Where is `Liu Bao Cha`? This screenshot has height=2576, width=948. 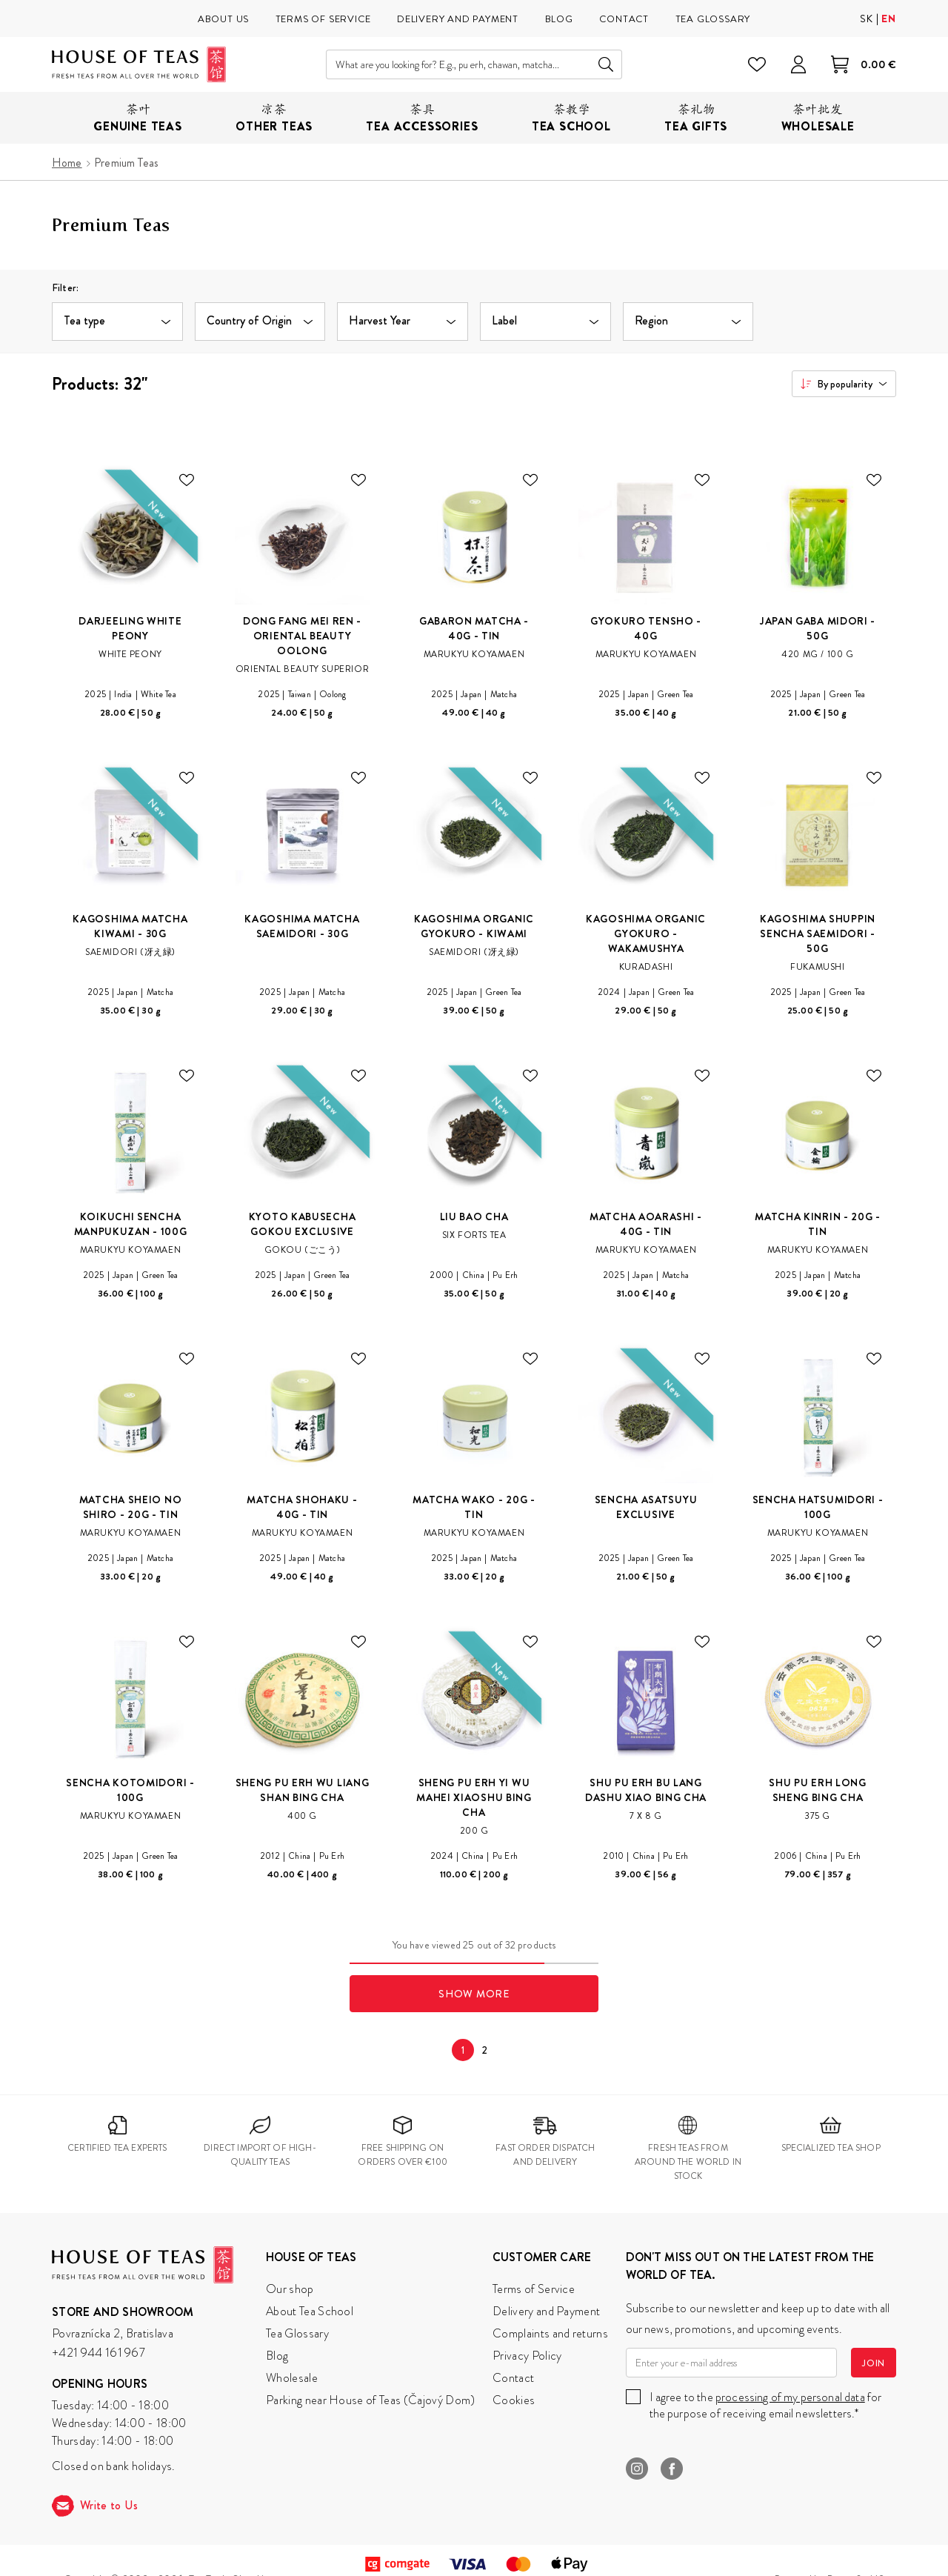 Liu Bao Cha is located at coordinates (474, 1216).